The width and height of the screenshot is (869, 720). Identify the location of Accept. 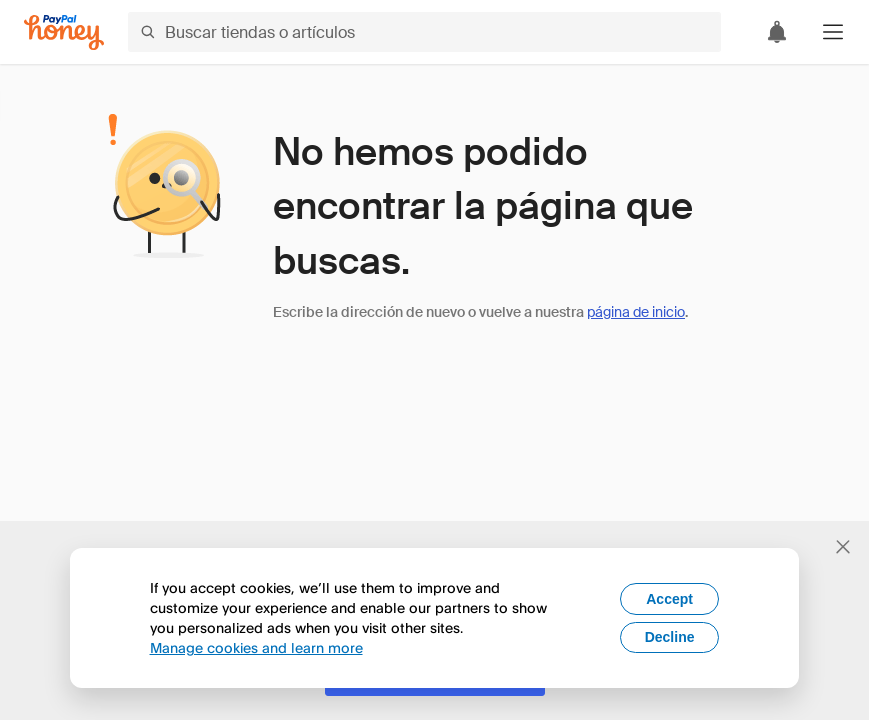
(669, 599).